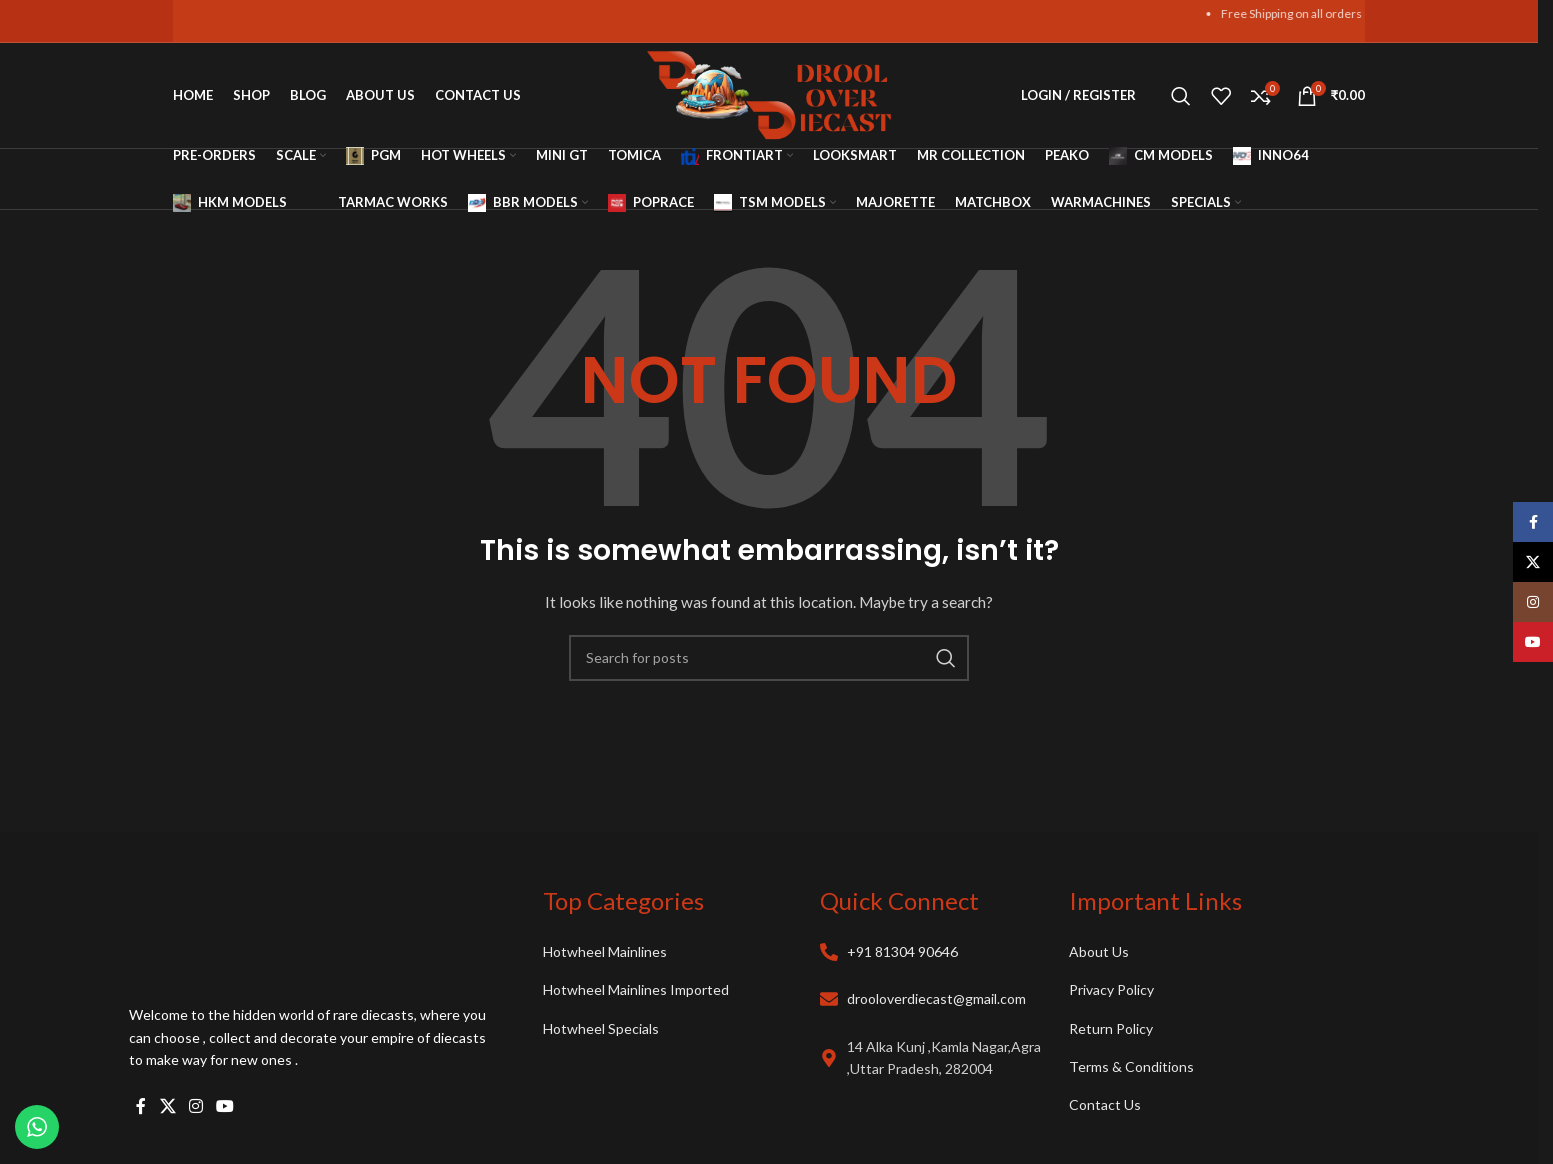 Image resolution: width=1553 pixels, height=1164 pixels. Describe the element at coordinates (1181, 96) in the screenshot. I see `[Search]` at that location.